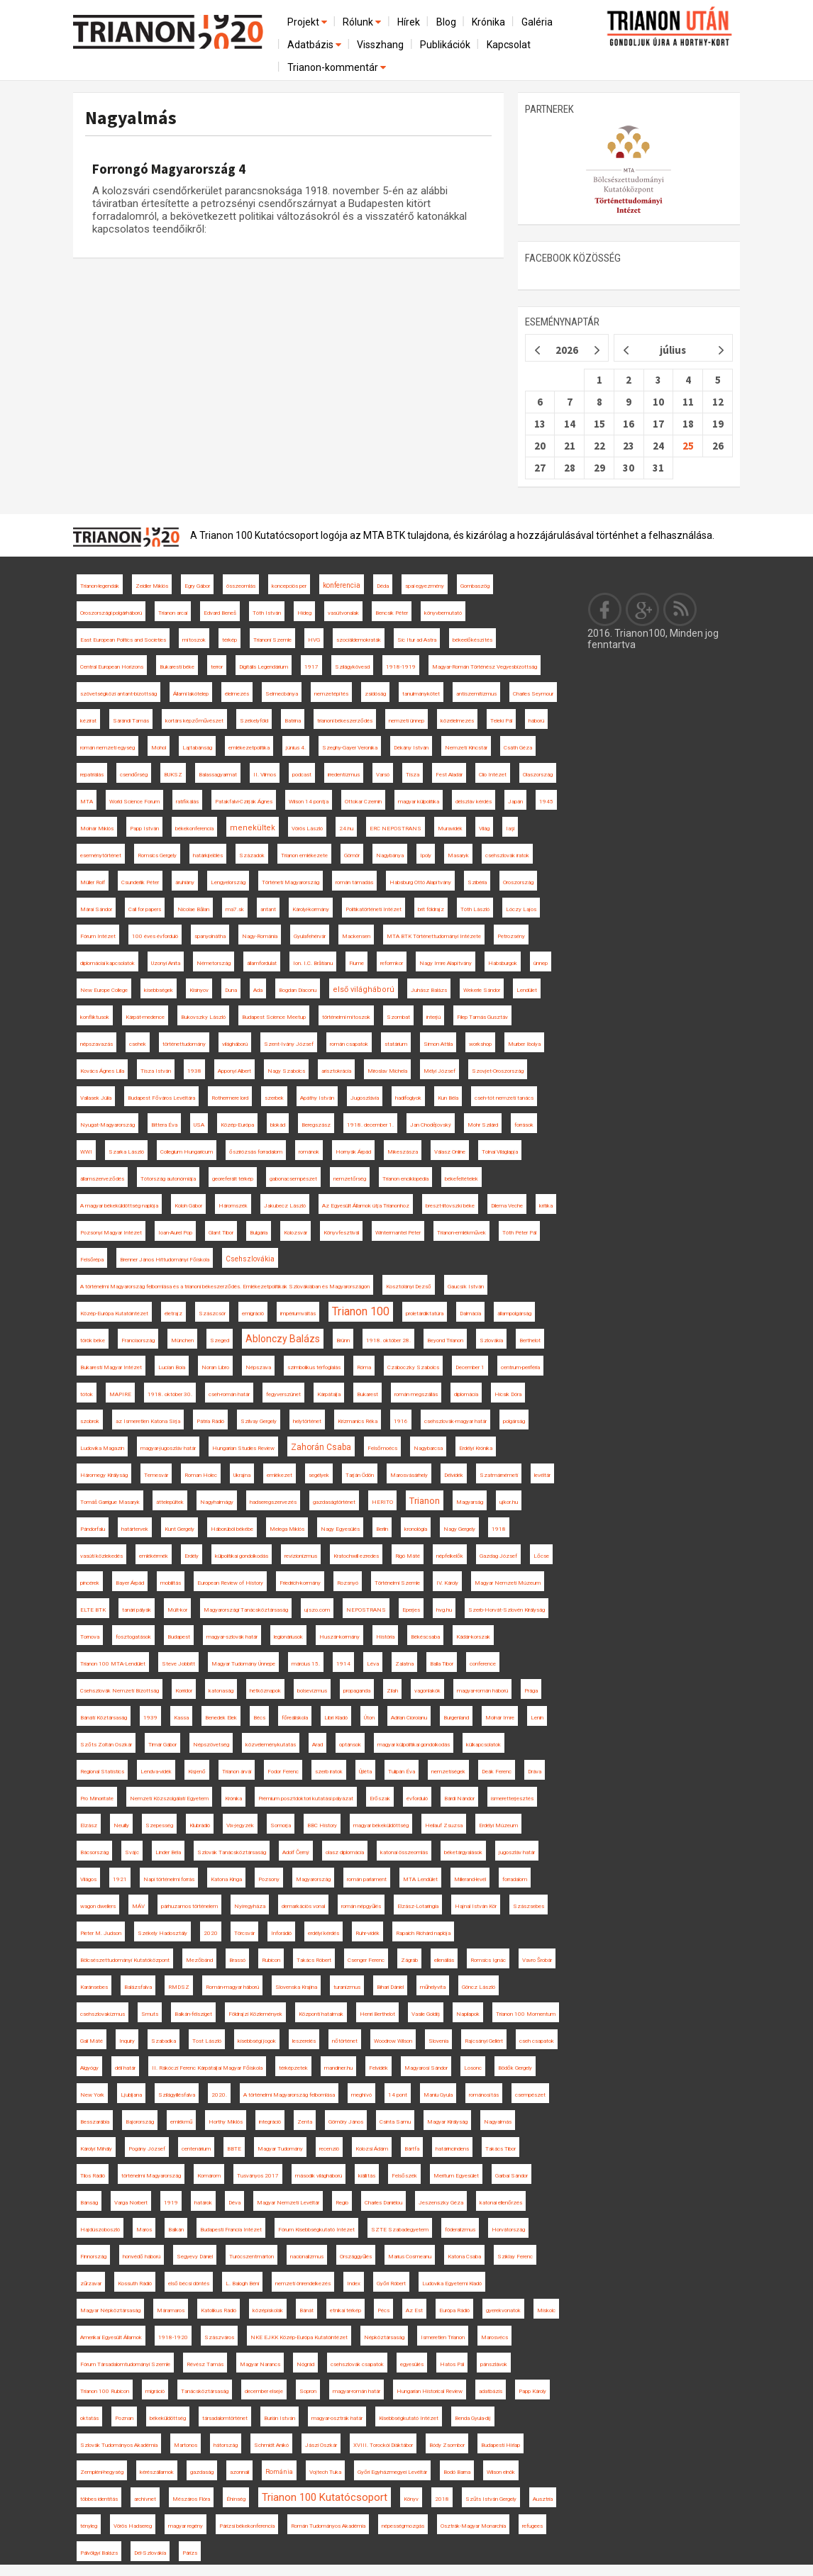  What do you see at coordinates (126, 1152) in the screenshot?
I see `Szarka László` at bounding box center [126, 1152].